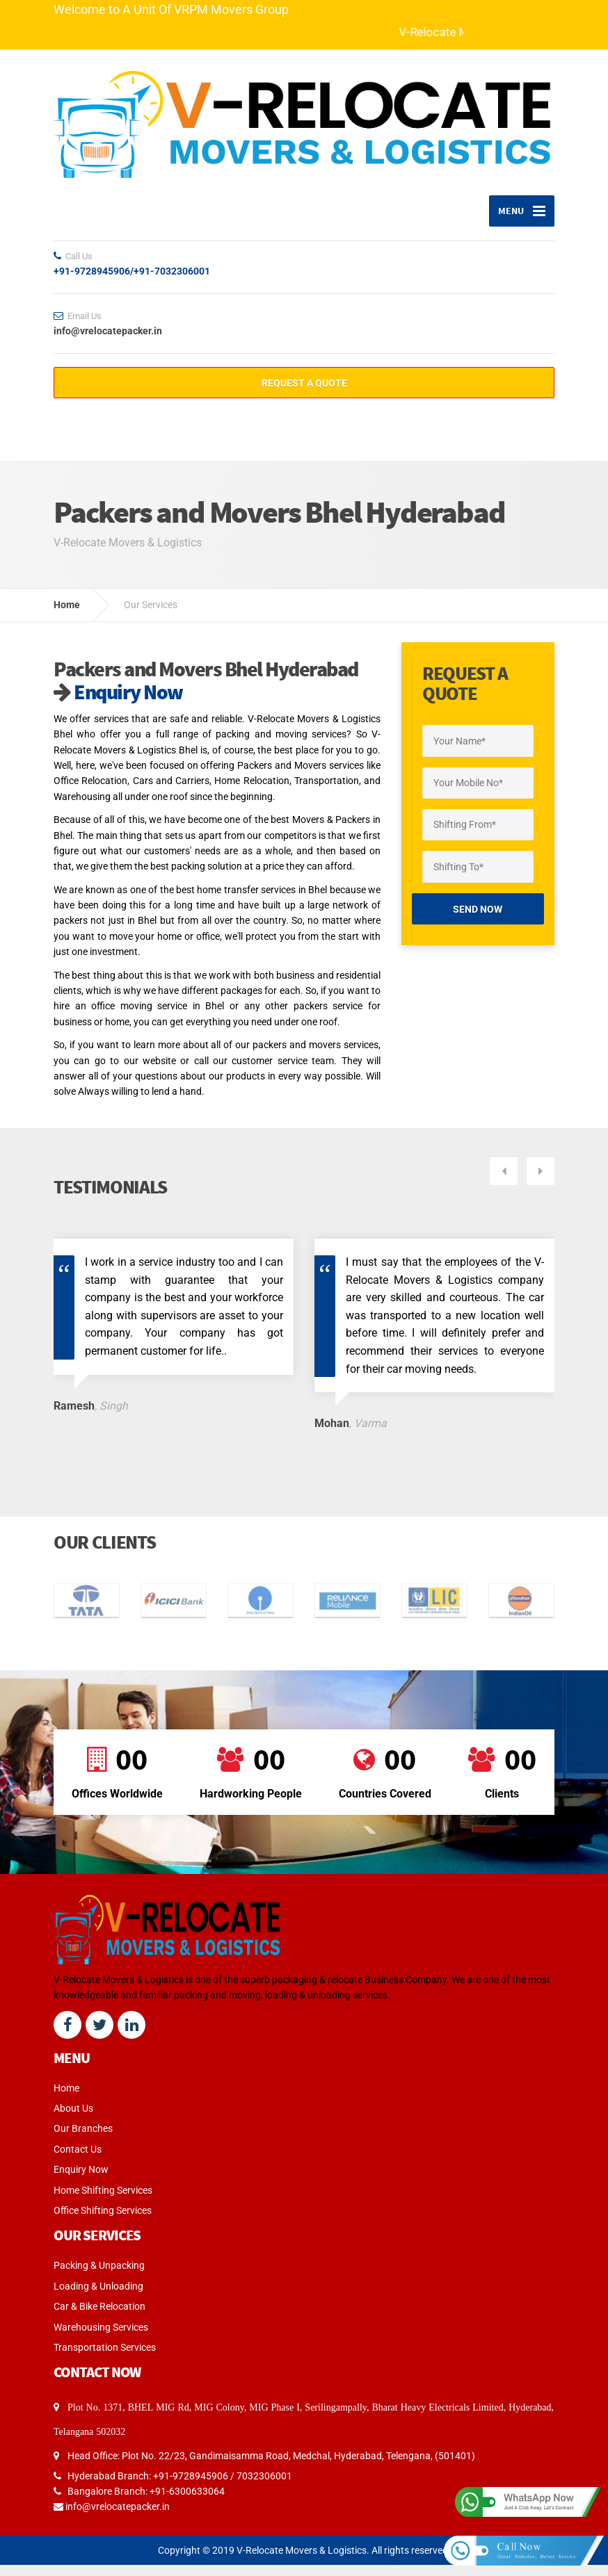 The image size is (608, 2576). Describe the element at coordinates (98, 2281) in the screenshot. I see `Loading & Unloading` at that location.